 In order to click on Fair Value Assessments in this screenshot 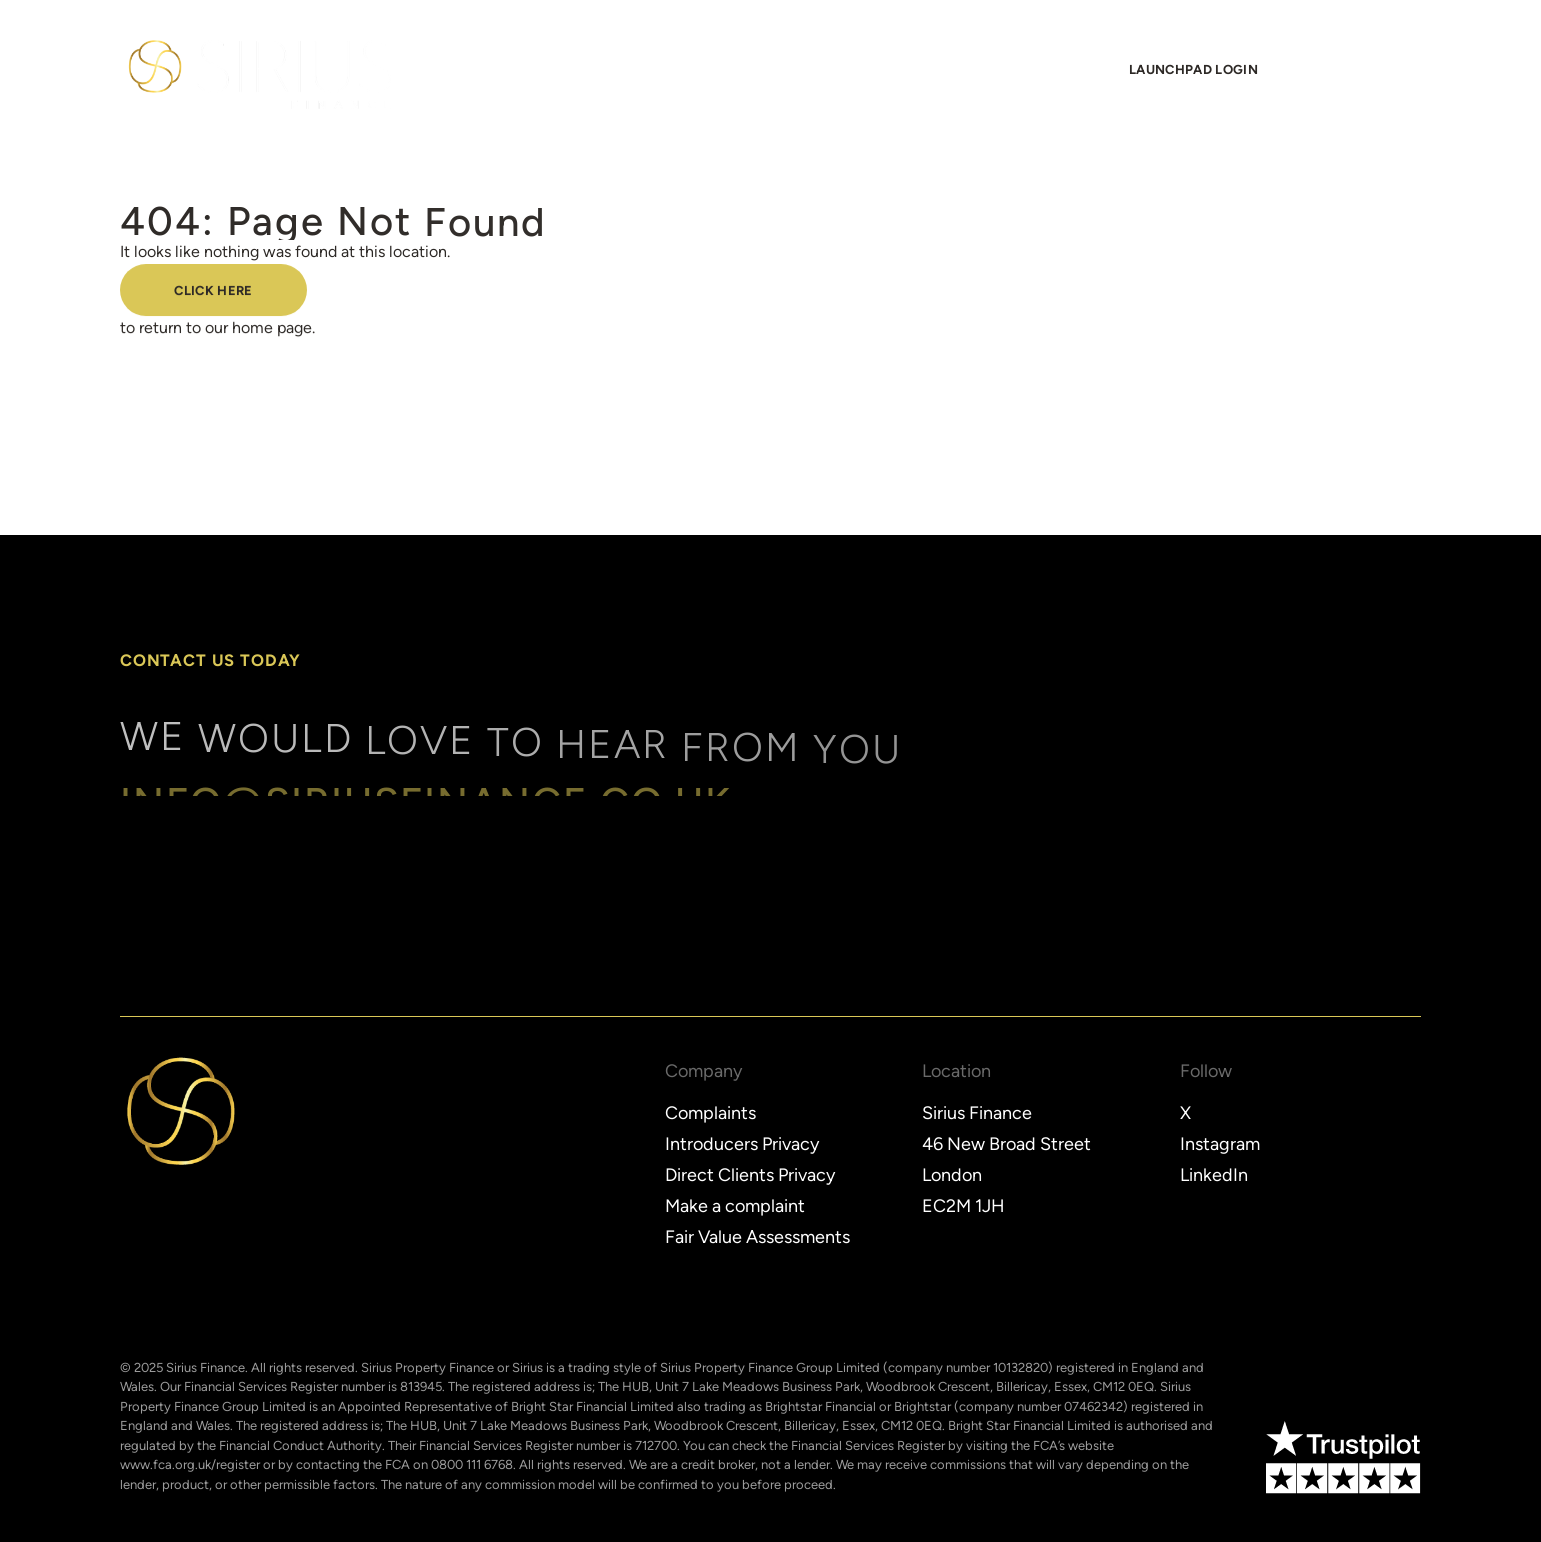, I will do `click(757, 1237)`.